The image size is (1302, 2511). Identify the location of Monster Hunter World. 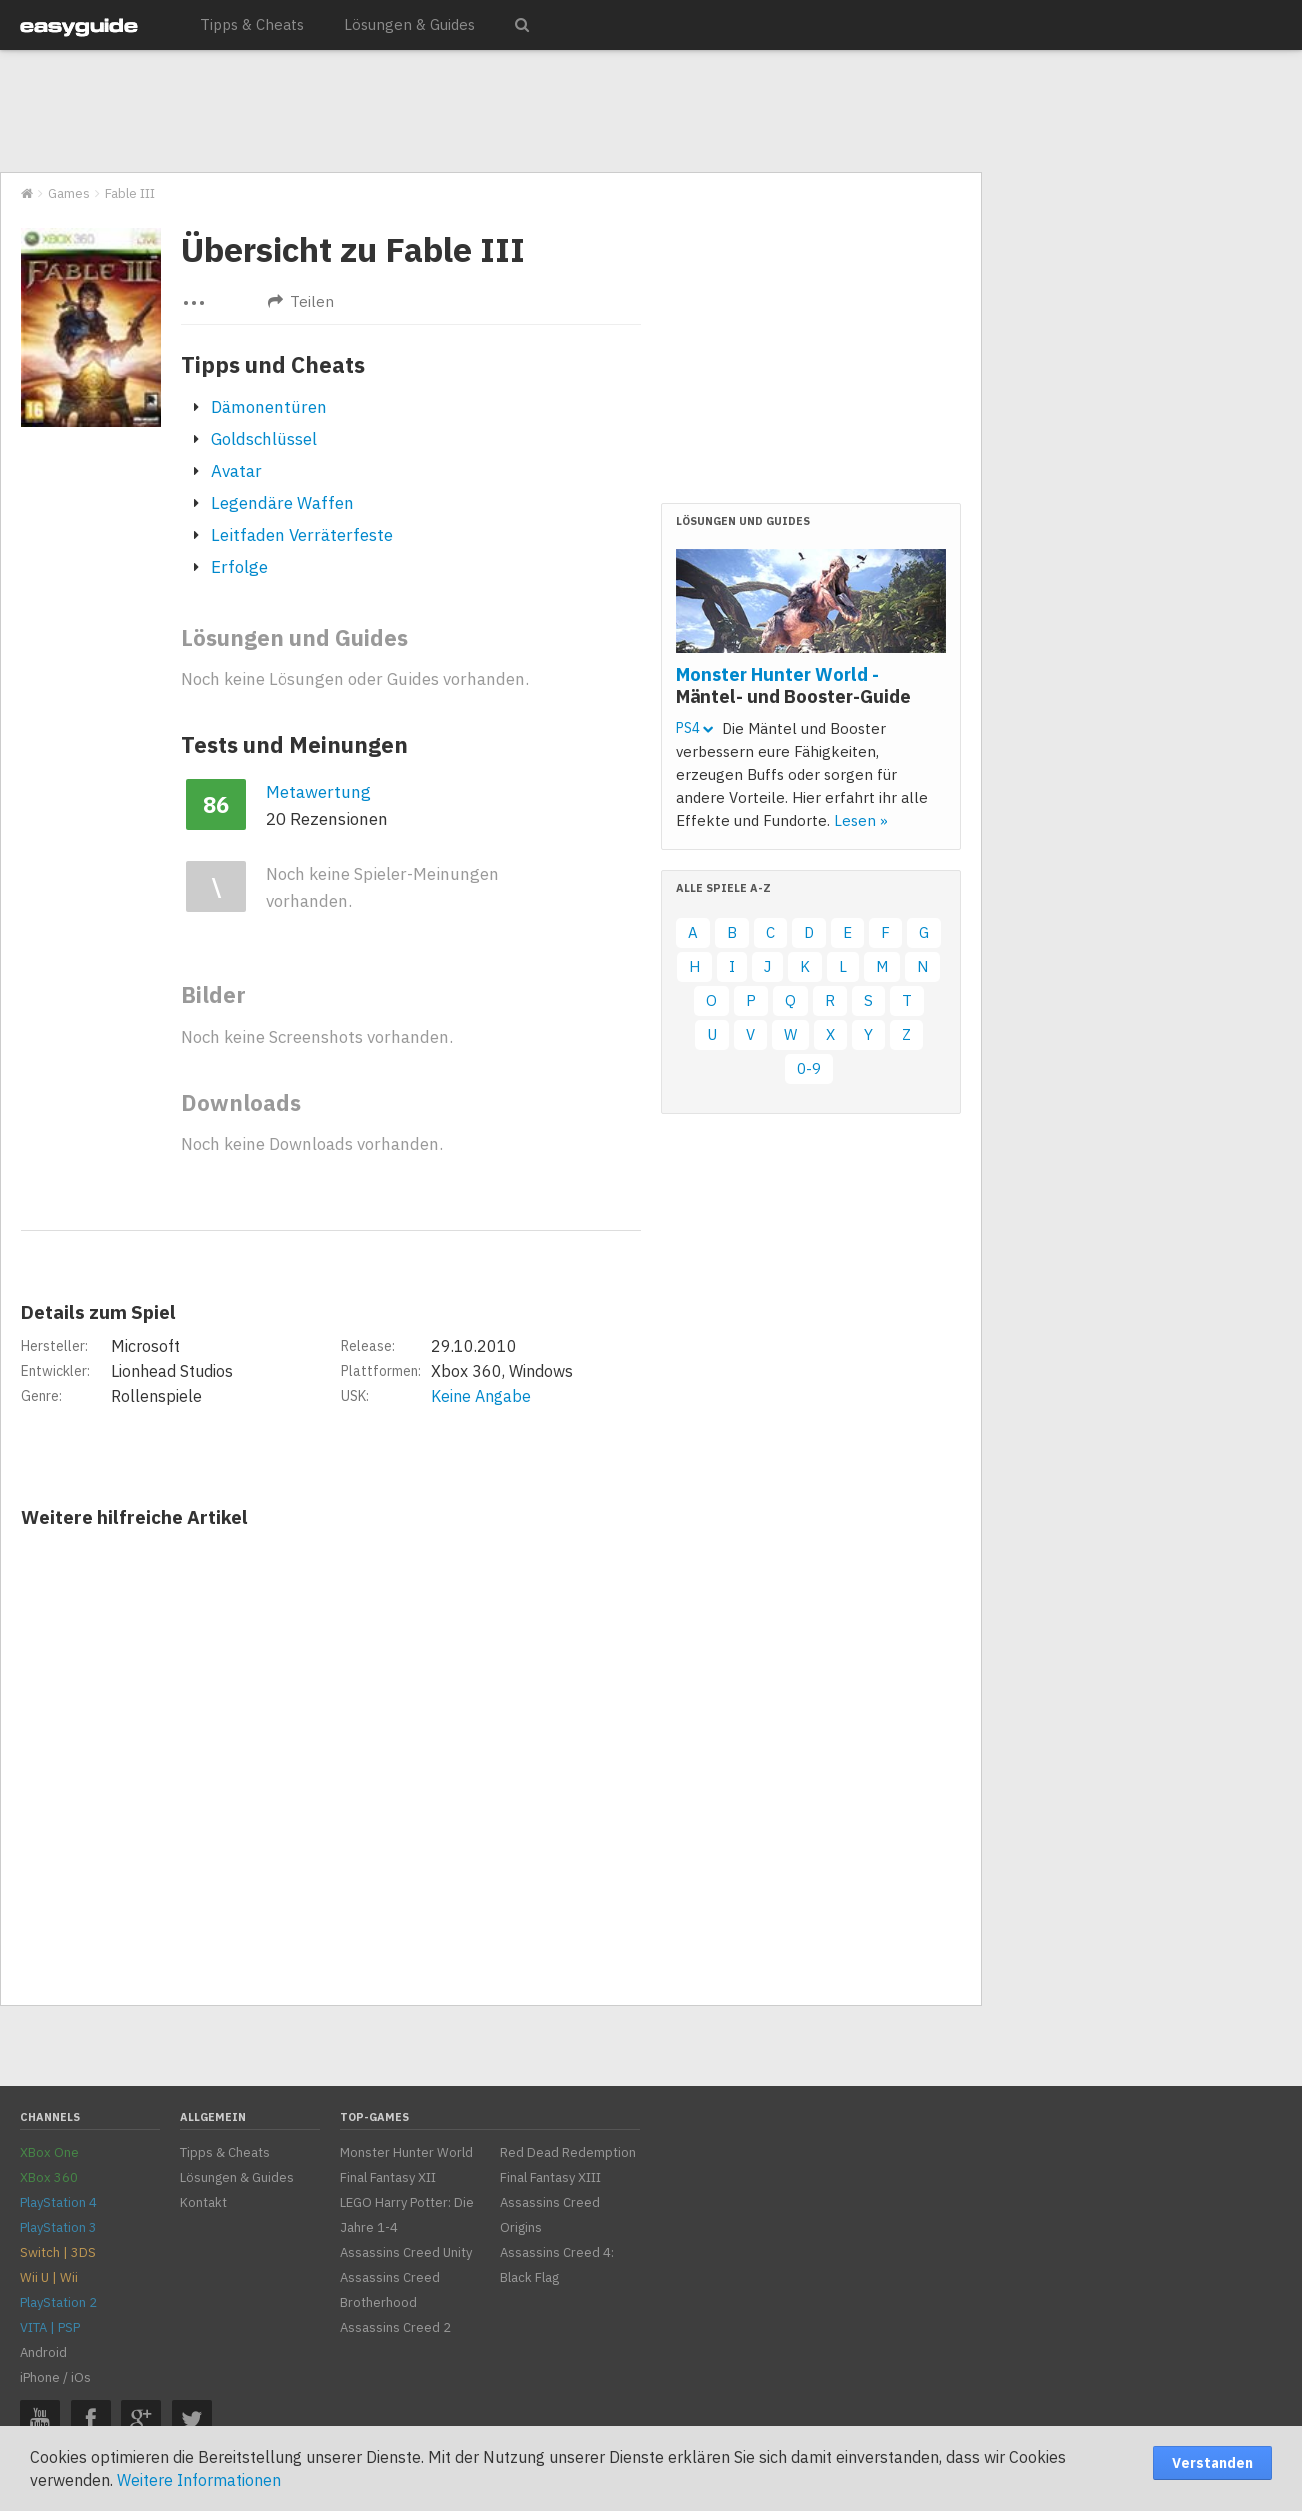
(406, 2152).